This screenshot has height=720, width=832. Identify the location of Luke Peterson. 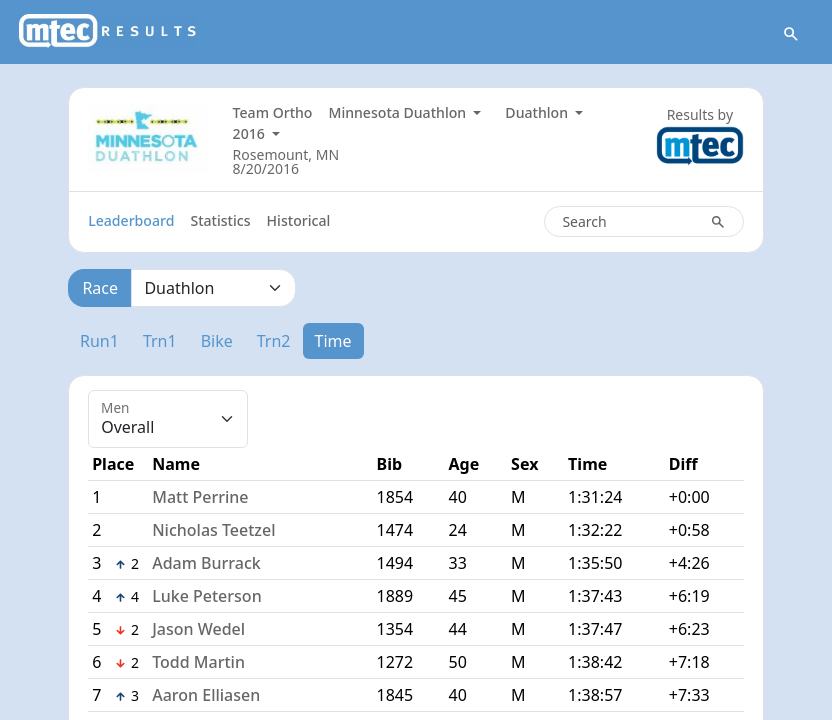
(206, 597).